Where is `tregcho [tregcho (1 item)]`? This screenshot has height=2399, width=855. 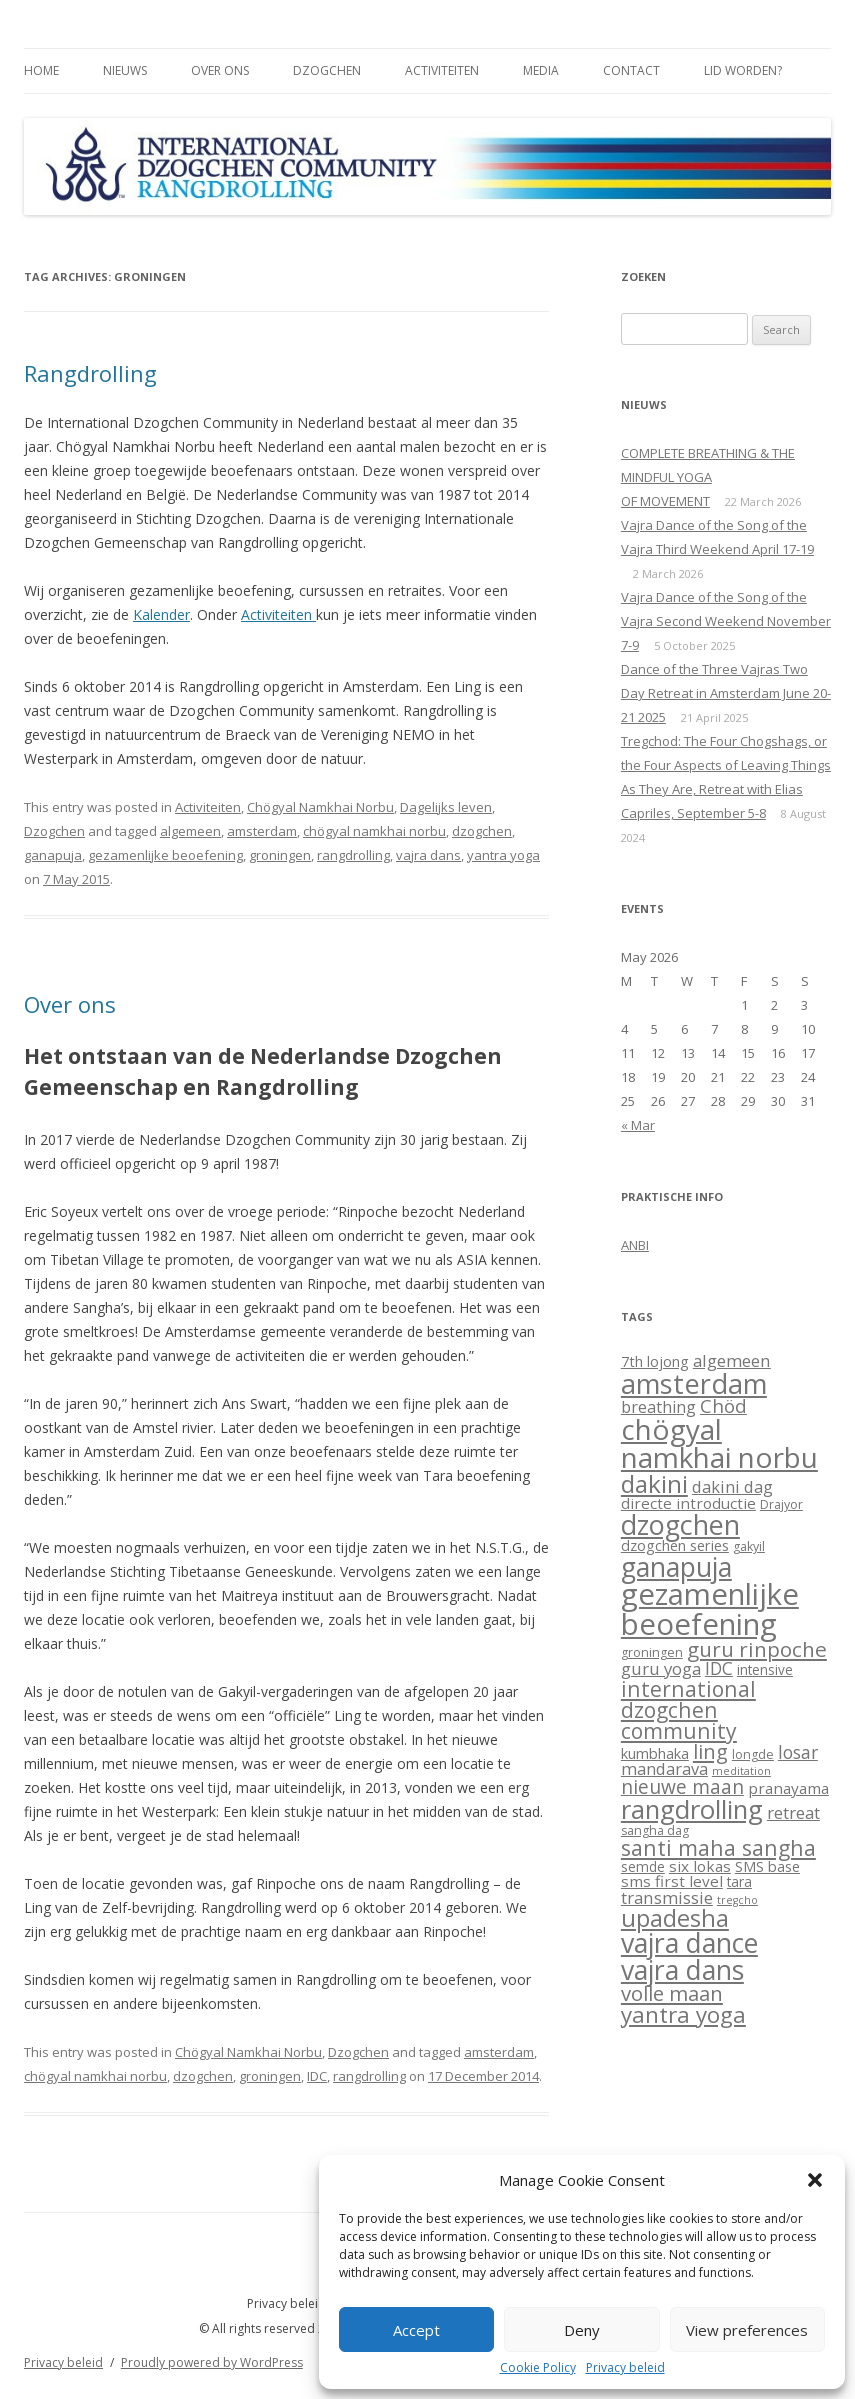 tregcho [tregcho (1 item)] is located at coordinates (737, 1900).